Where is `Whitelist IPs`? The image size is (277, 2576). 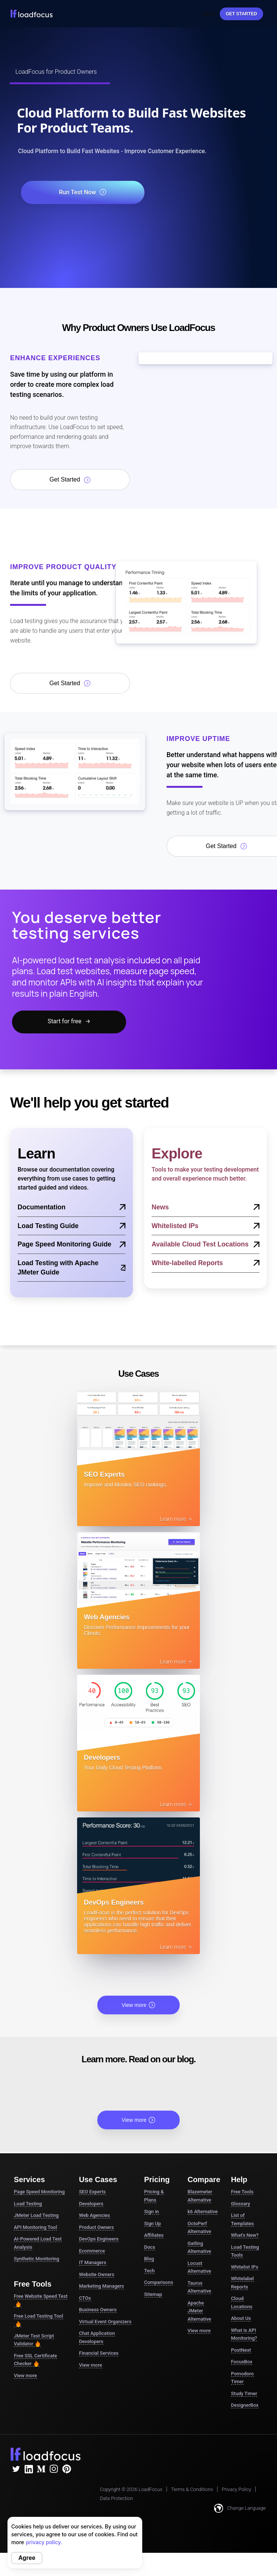 Whitelist IPs is located at coordinates (244, 2267).